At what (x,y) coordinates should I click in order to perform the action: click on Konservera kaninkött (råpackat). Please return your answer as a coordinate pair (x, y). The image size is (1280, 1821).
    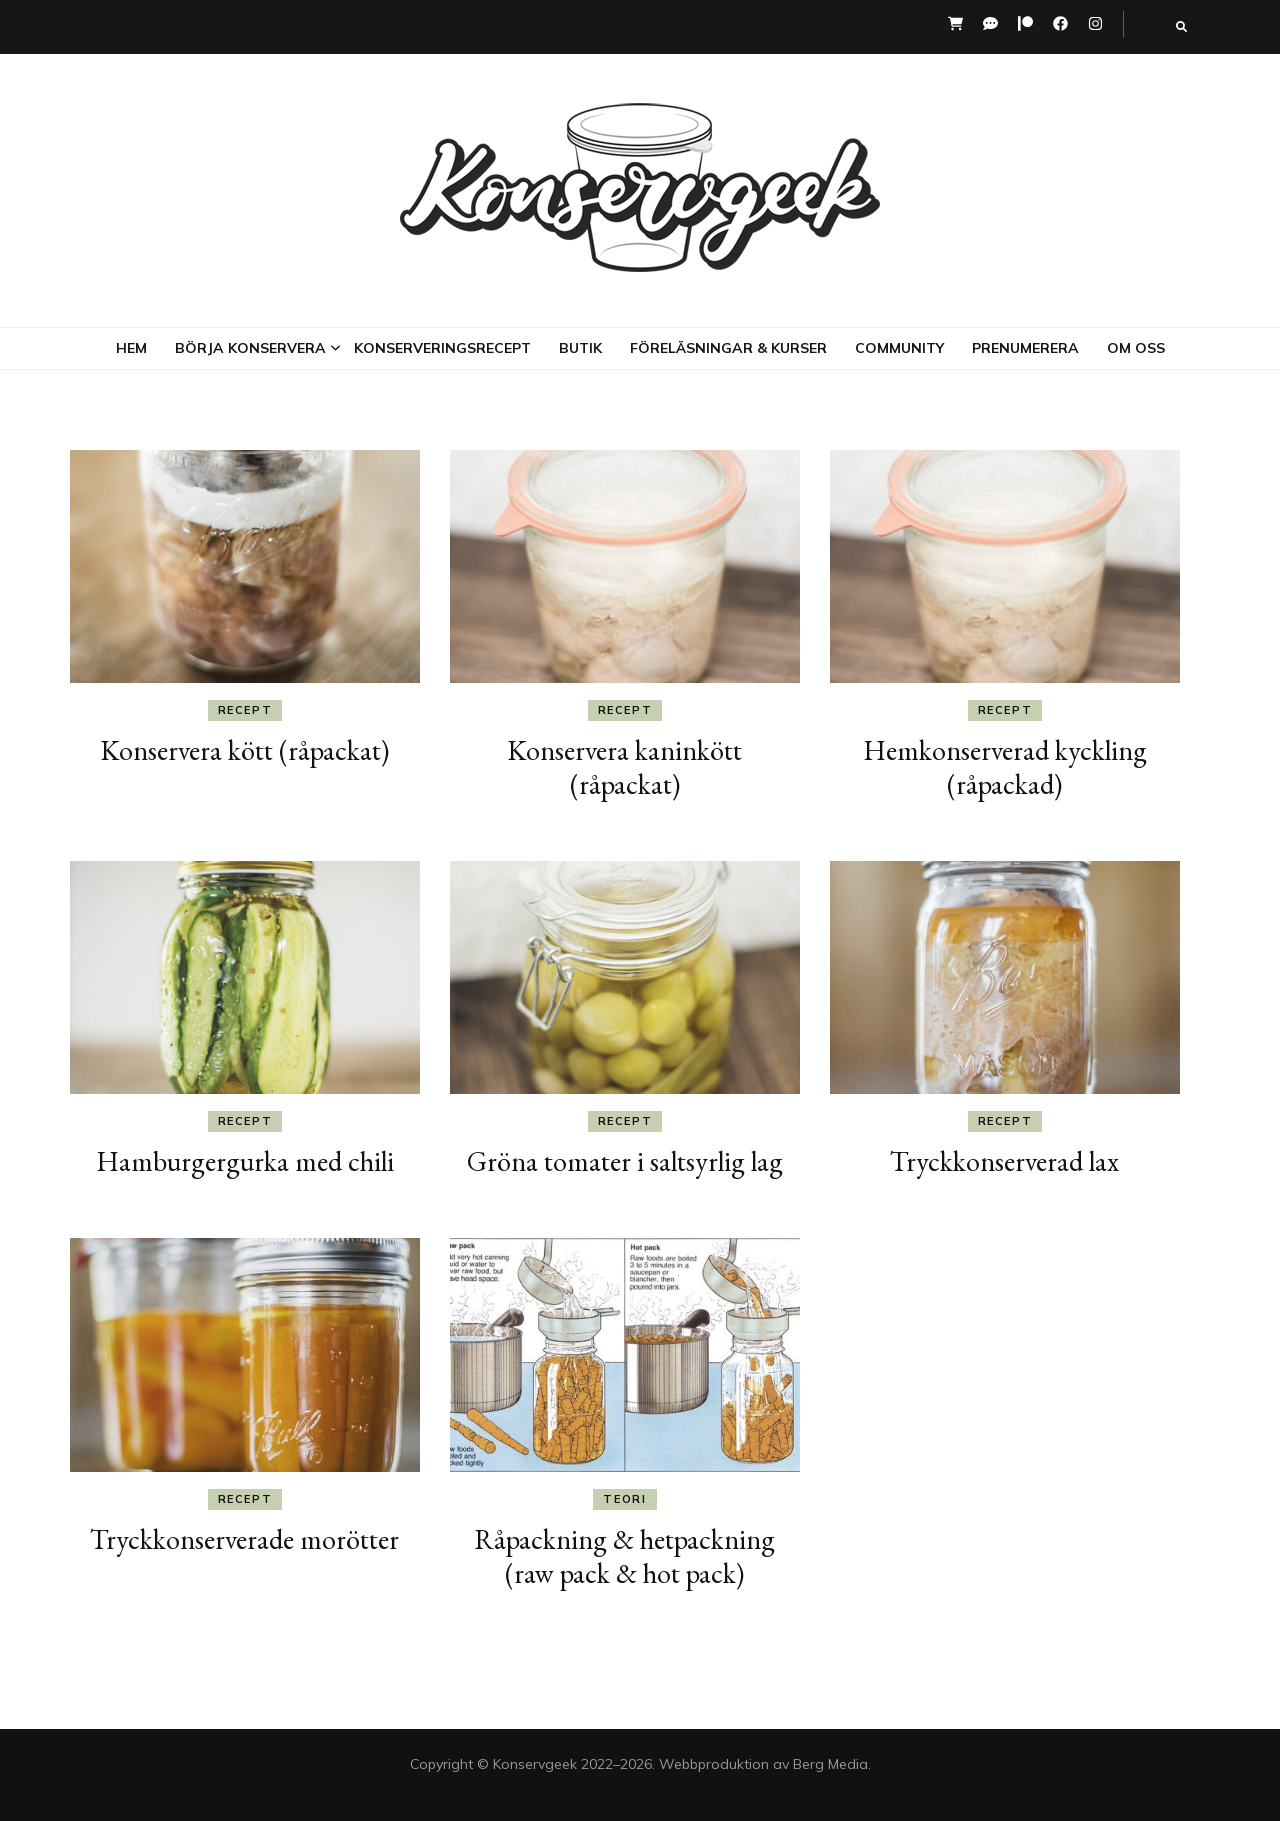
    Looking at the image, I should click on (624, 767).